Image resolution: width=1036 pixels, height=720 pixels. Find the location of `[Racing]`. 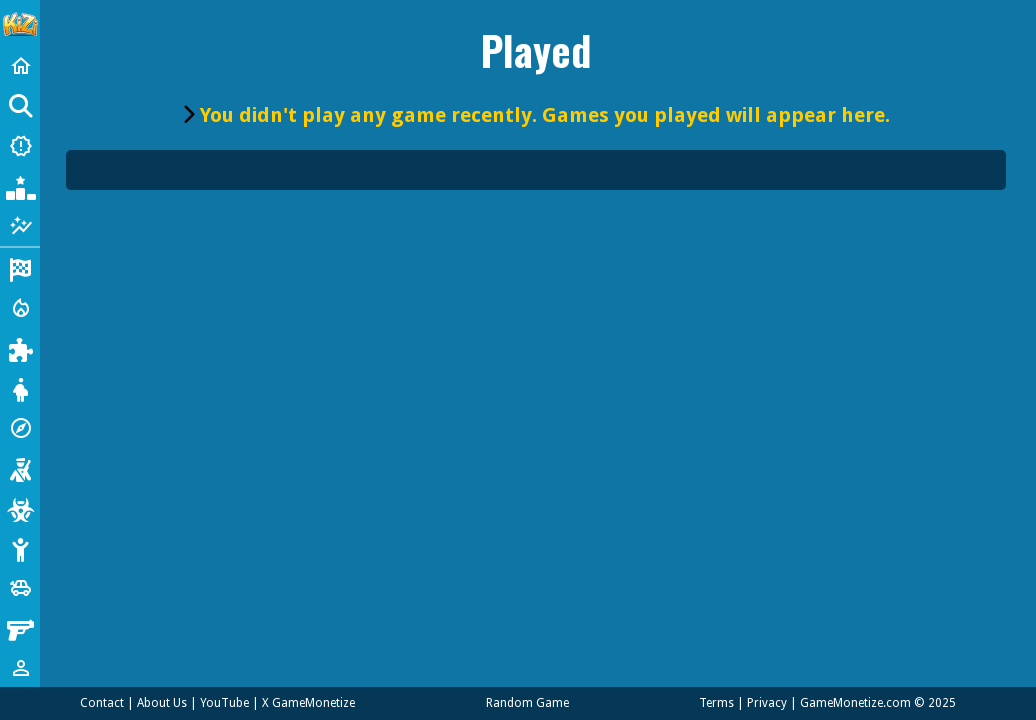

[Racing] is located at coordinates (20, 268).